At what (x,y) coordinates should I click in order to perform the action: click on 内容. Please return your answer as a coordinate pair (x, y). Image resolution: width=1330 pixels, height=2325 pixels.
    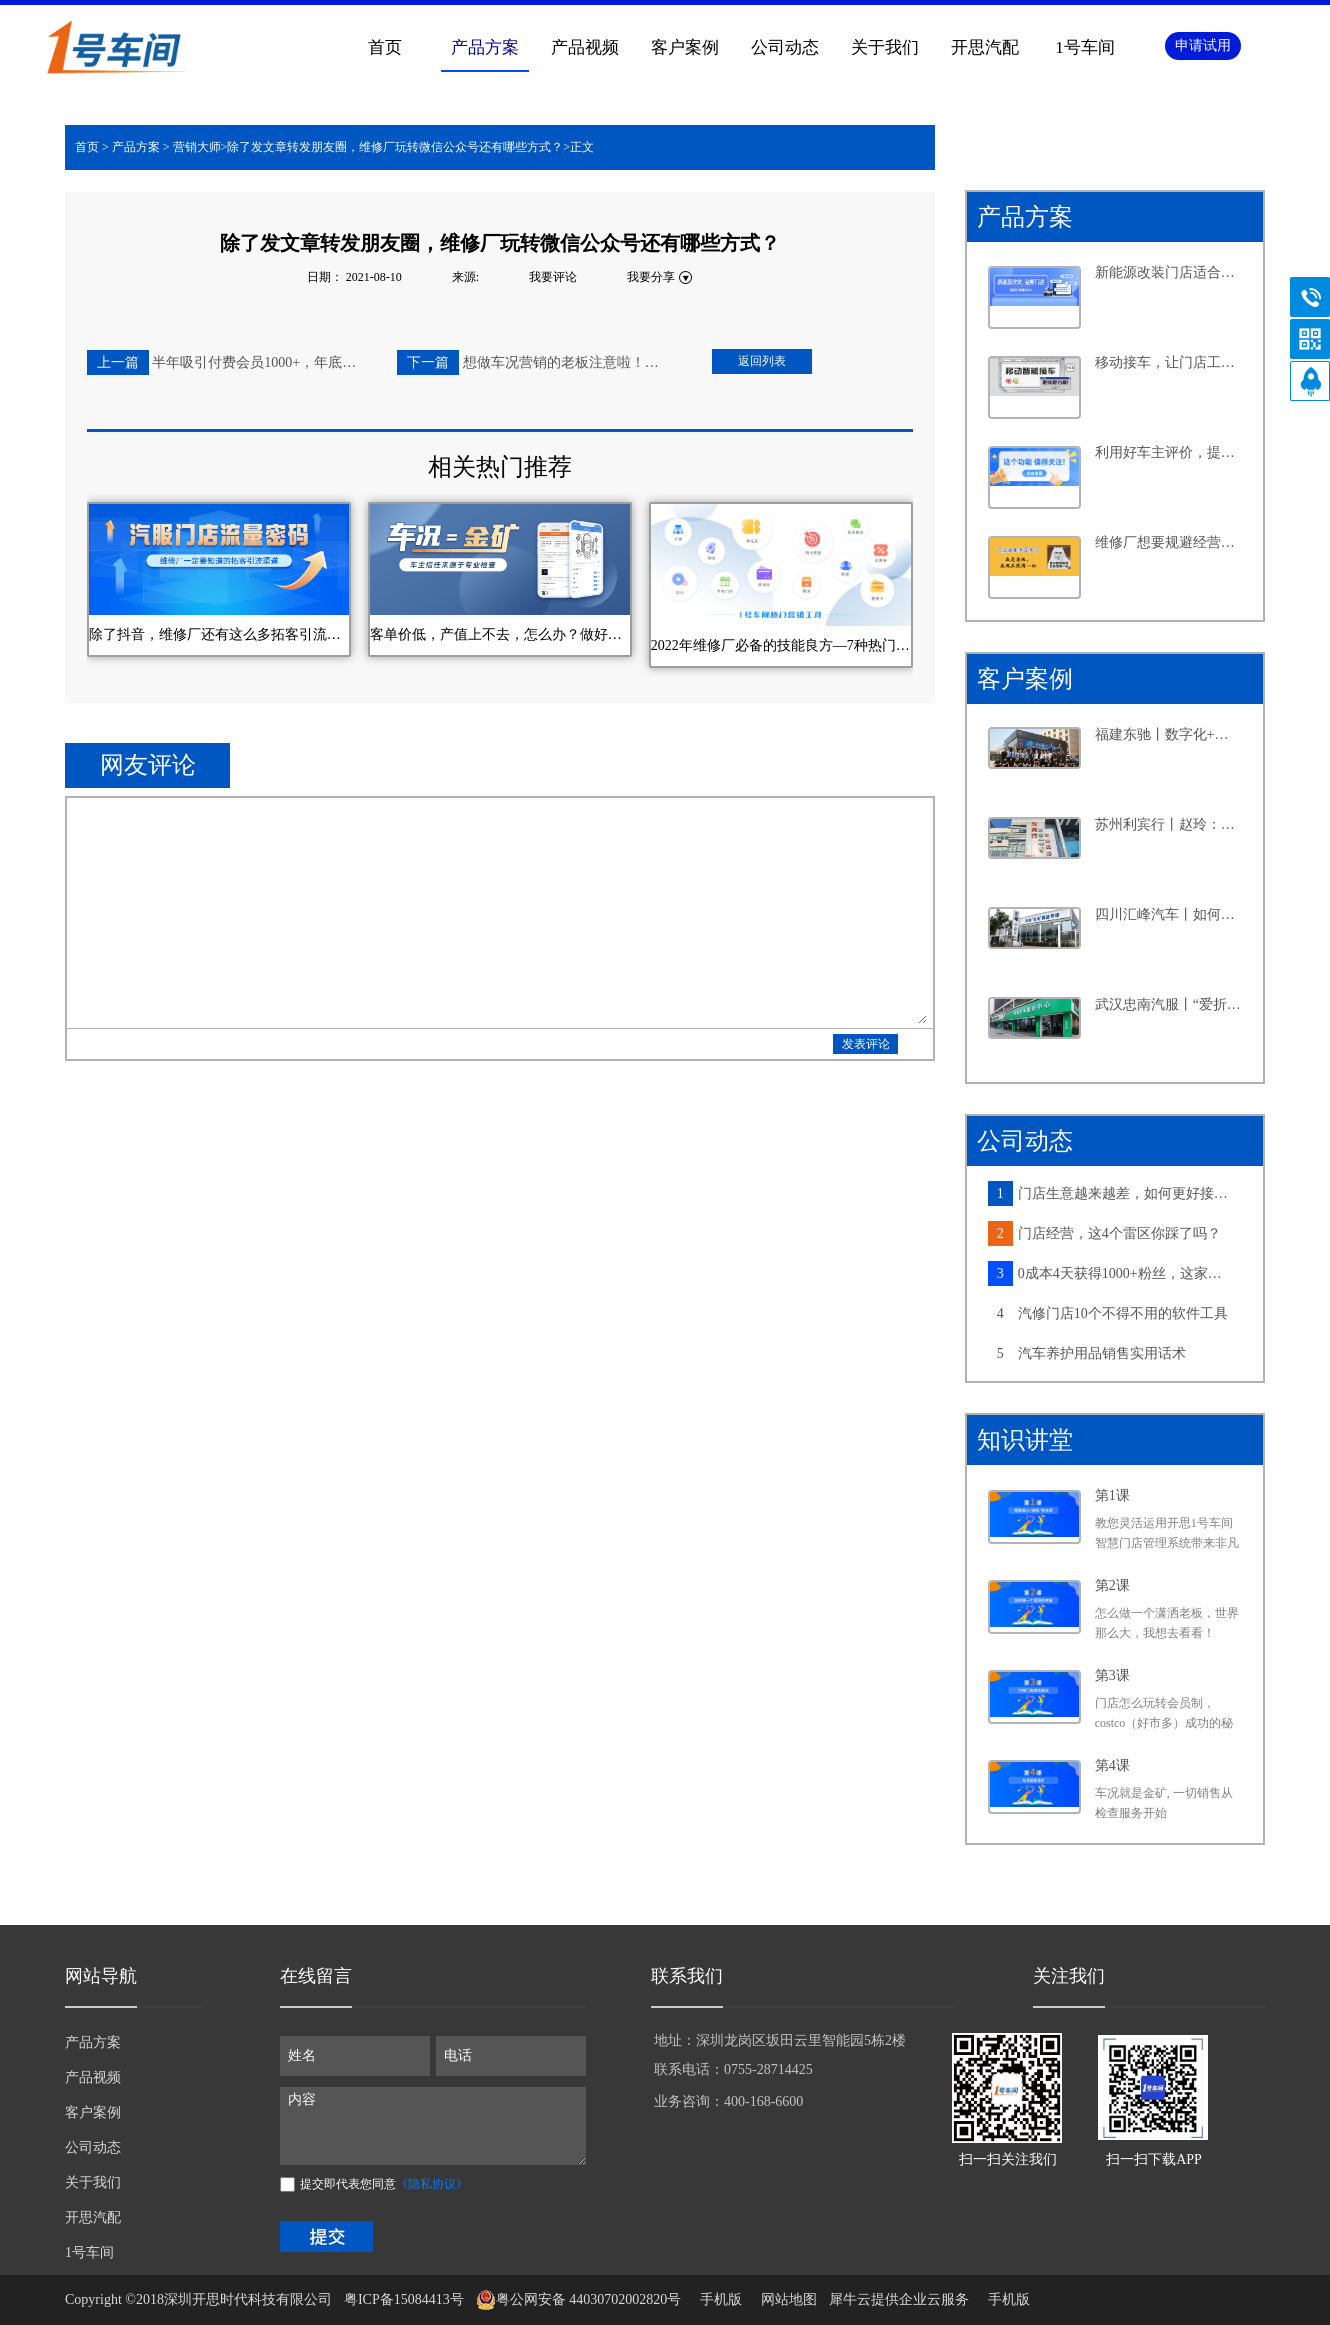
    Looking at the image, I should click on (433, 2126).